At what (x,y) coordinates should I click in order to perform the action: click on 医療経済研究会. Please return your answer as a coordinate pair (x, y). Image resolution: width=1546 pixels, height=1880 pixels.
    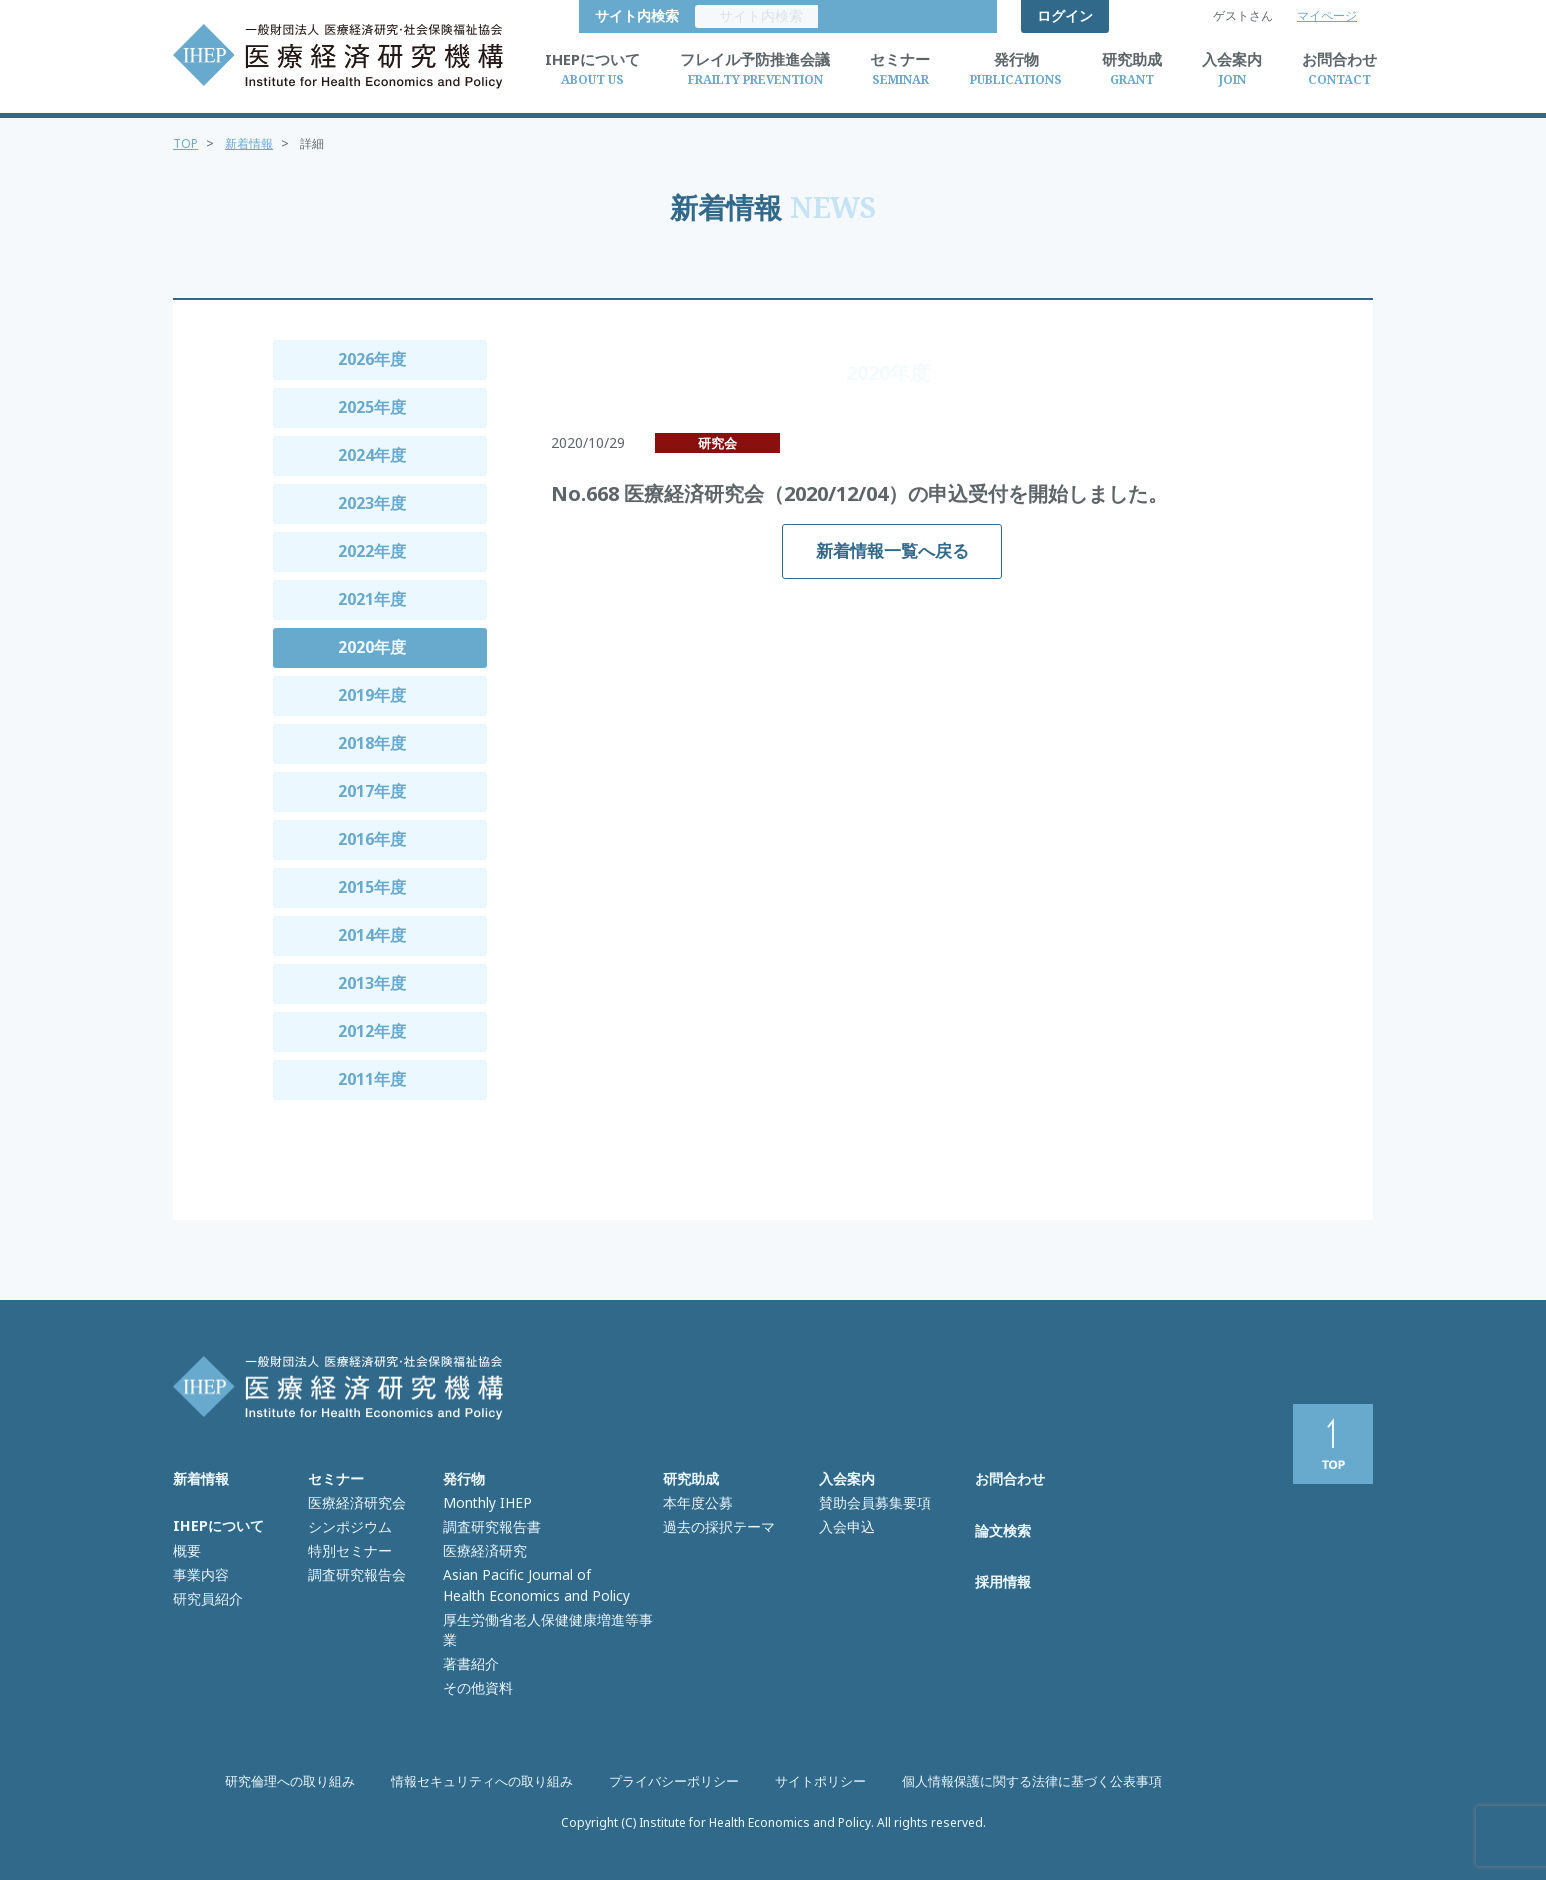
    Looking at the image, I should click on (353, 1500).